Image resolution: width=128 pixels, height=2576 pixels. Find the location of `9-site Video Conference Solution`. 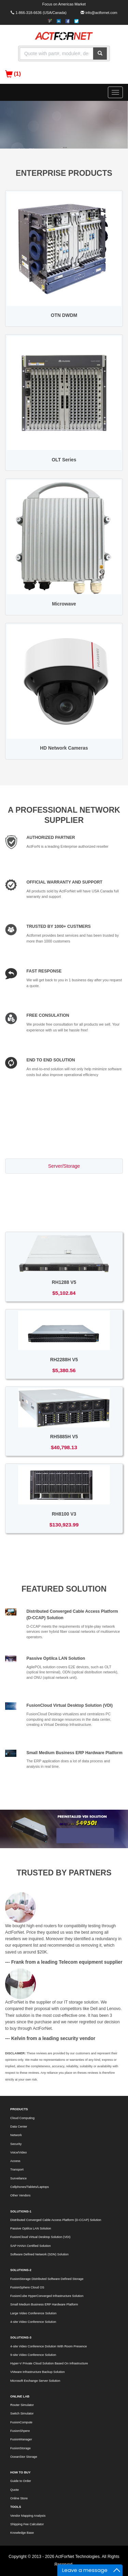

9-site Video Conference Solution is located at coordinates (33, 2355).